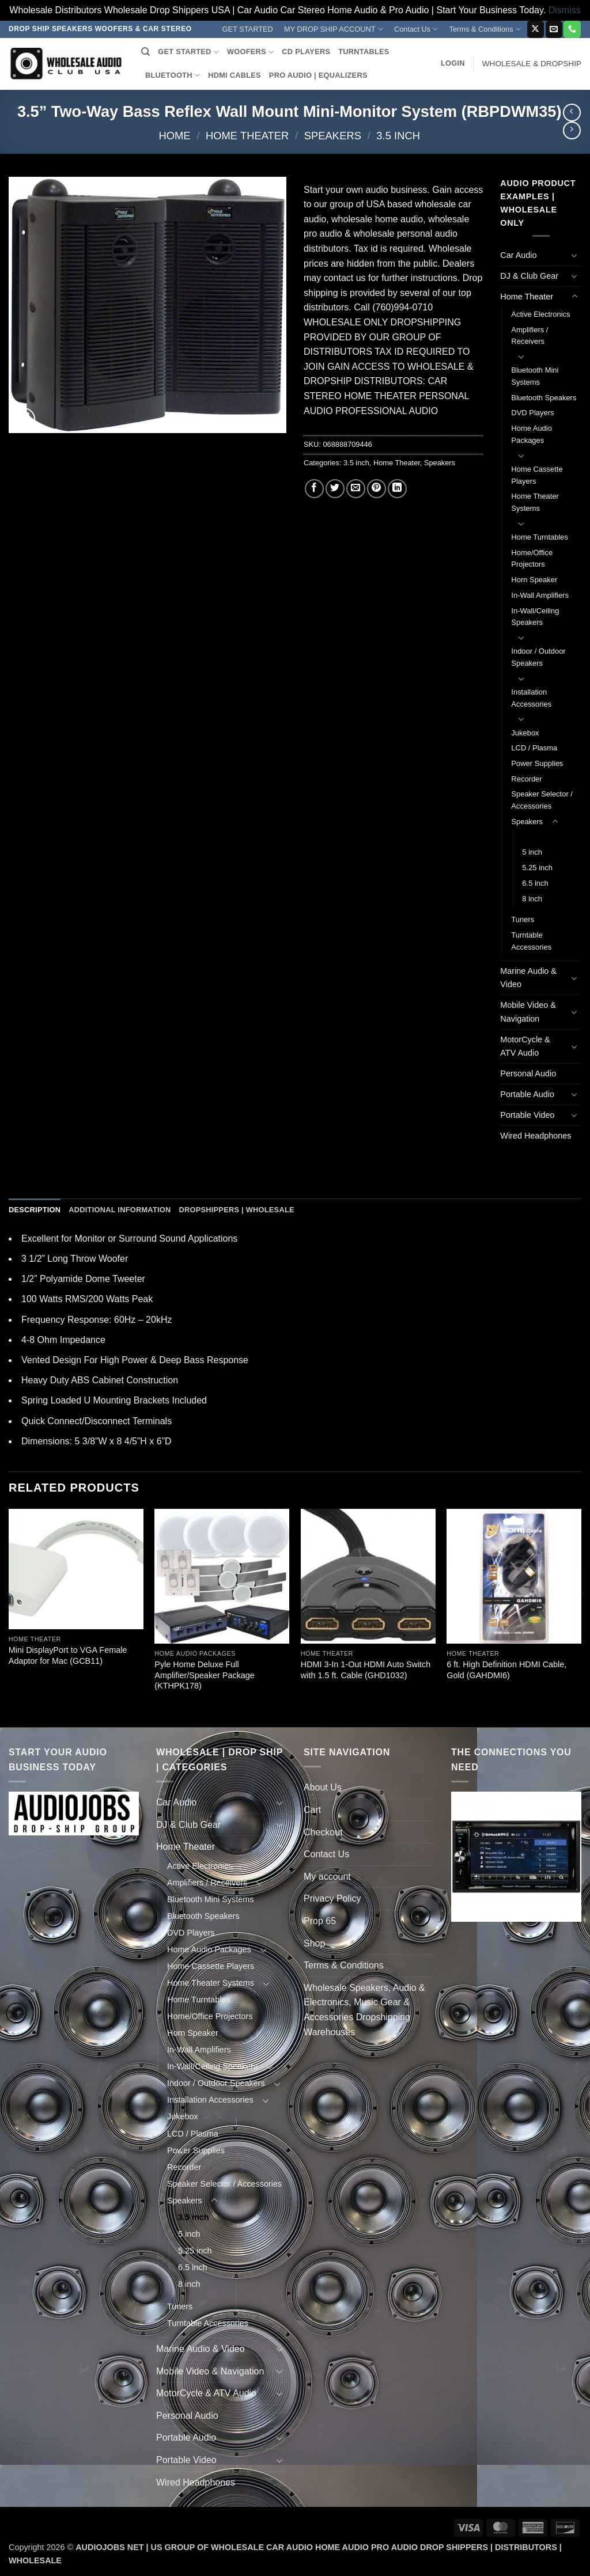  Describe the element at coordinates (571, 29) in the screenshot. I see `[Call us]` at that location.